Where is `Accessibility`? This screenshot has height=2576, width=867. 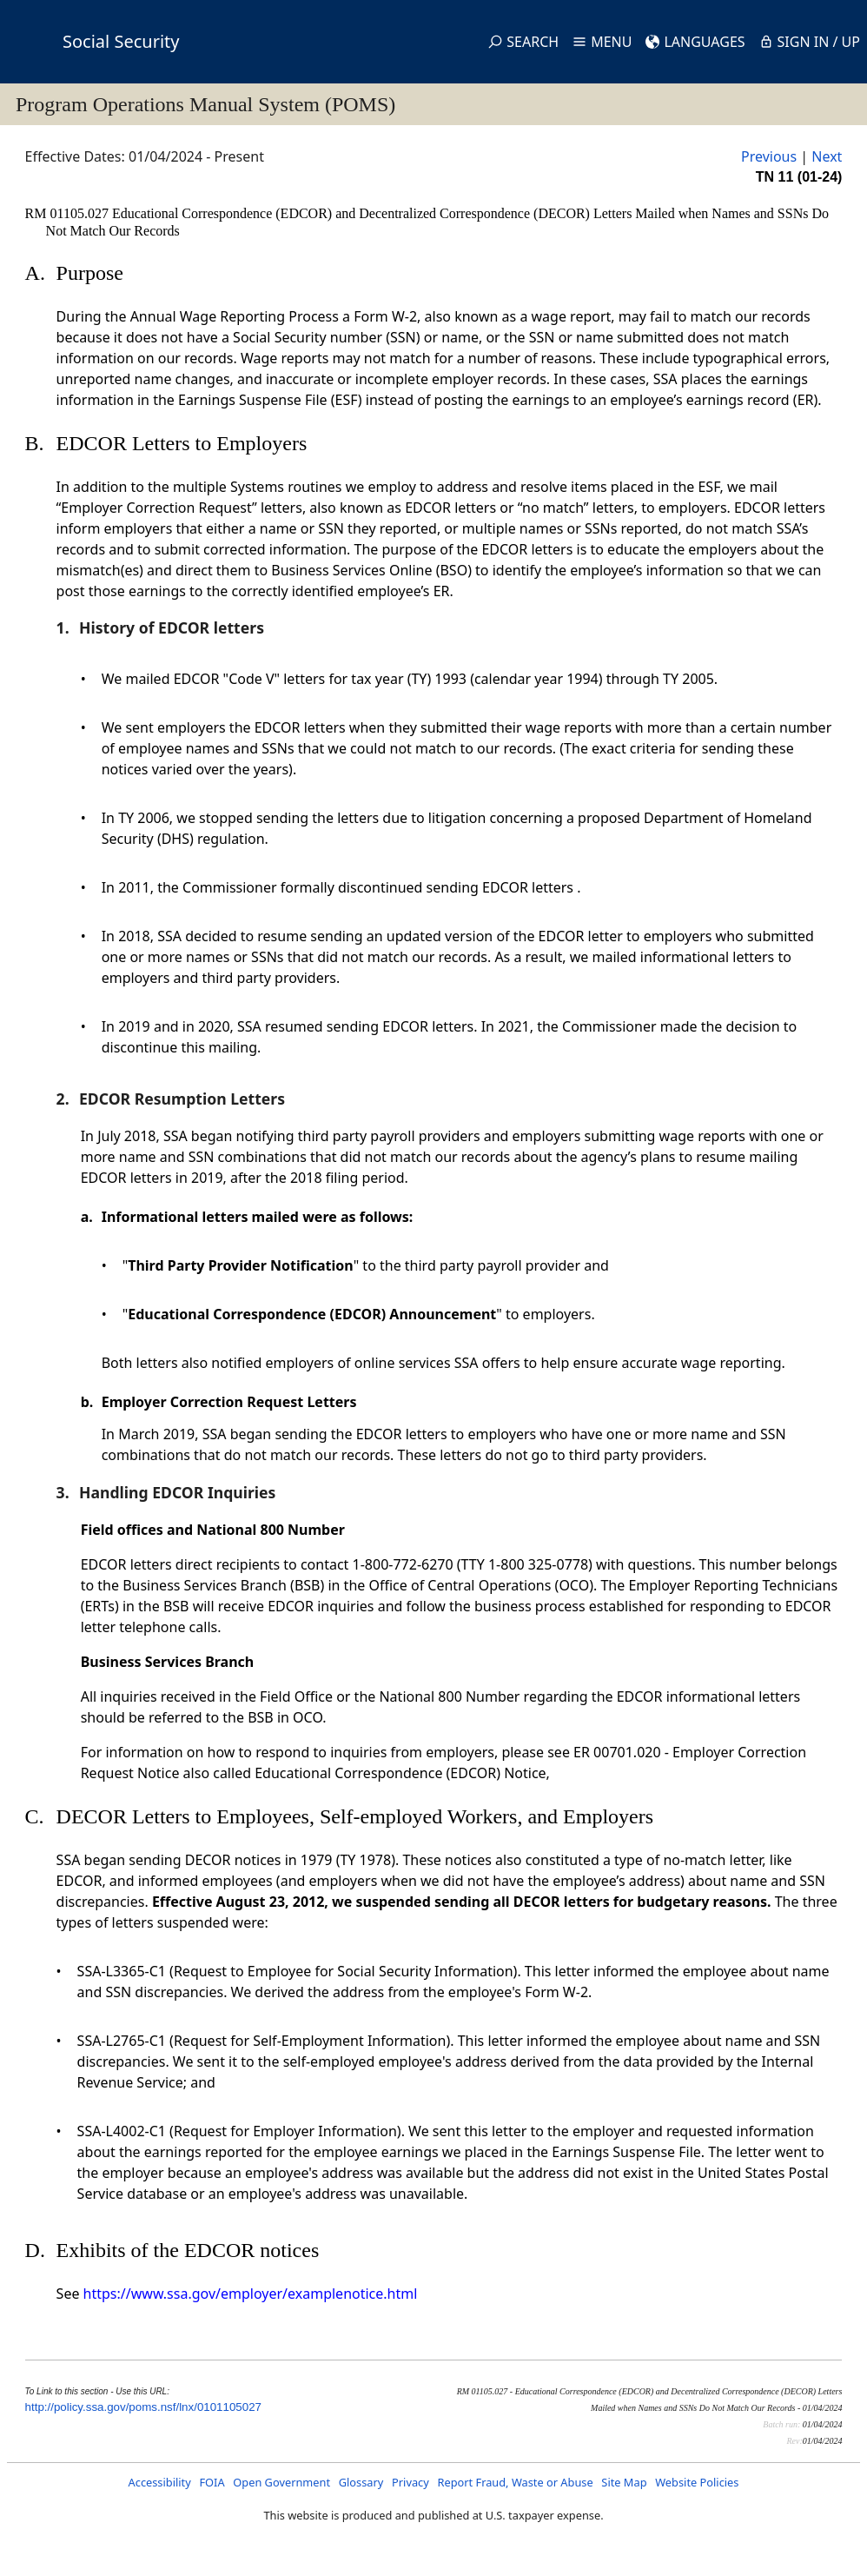
Accessibility is located at coordinates (160, 2482).